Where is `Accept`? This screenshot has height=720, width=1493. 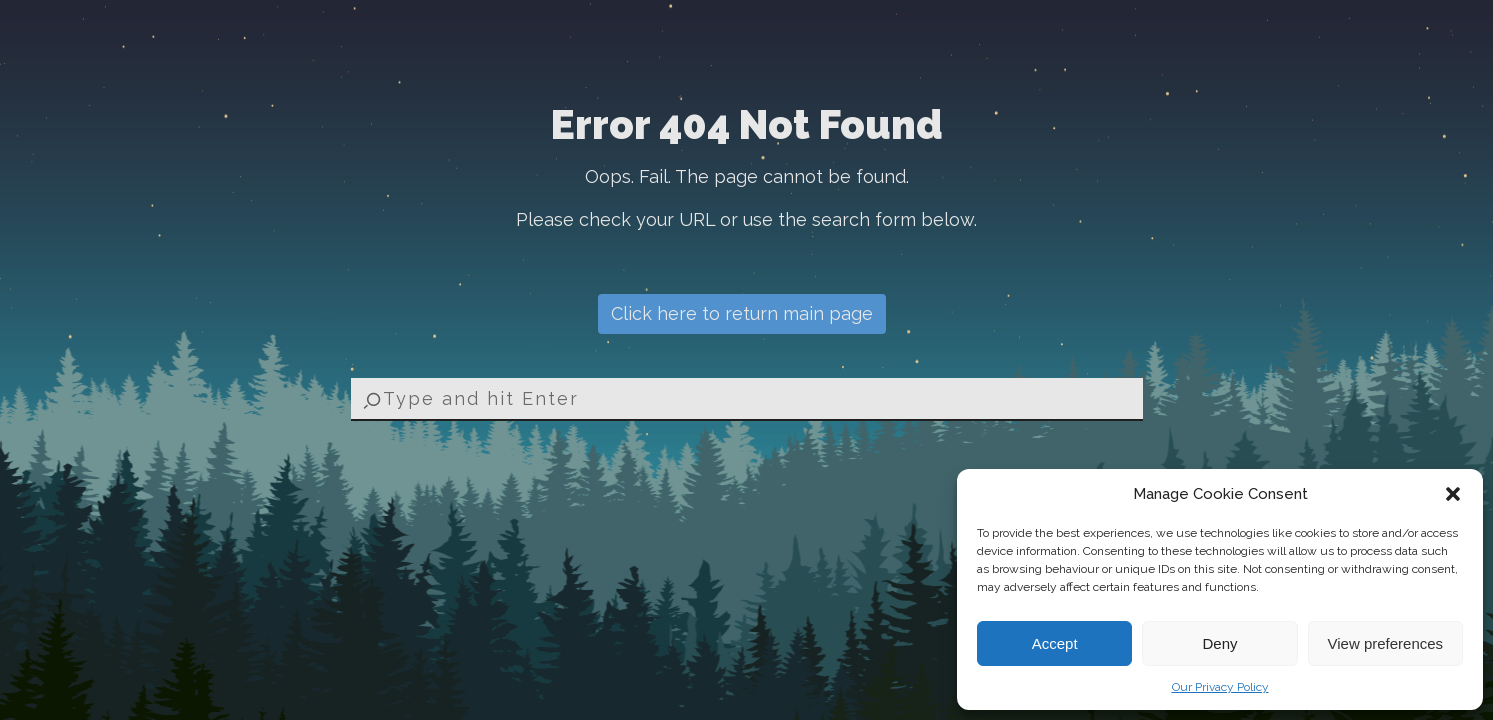 Accept is located at coordinates (1055, 643).